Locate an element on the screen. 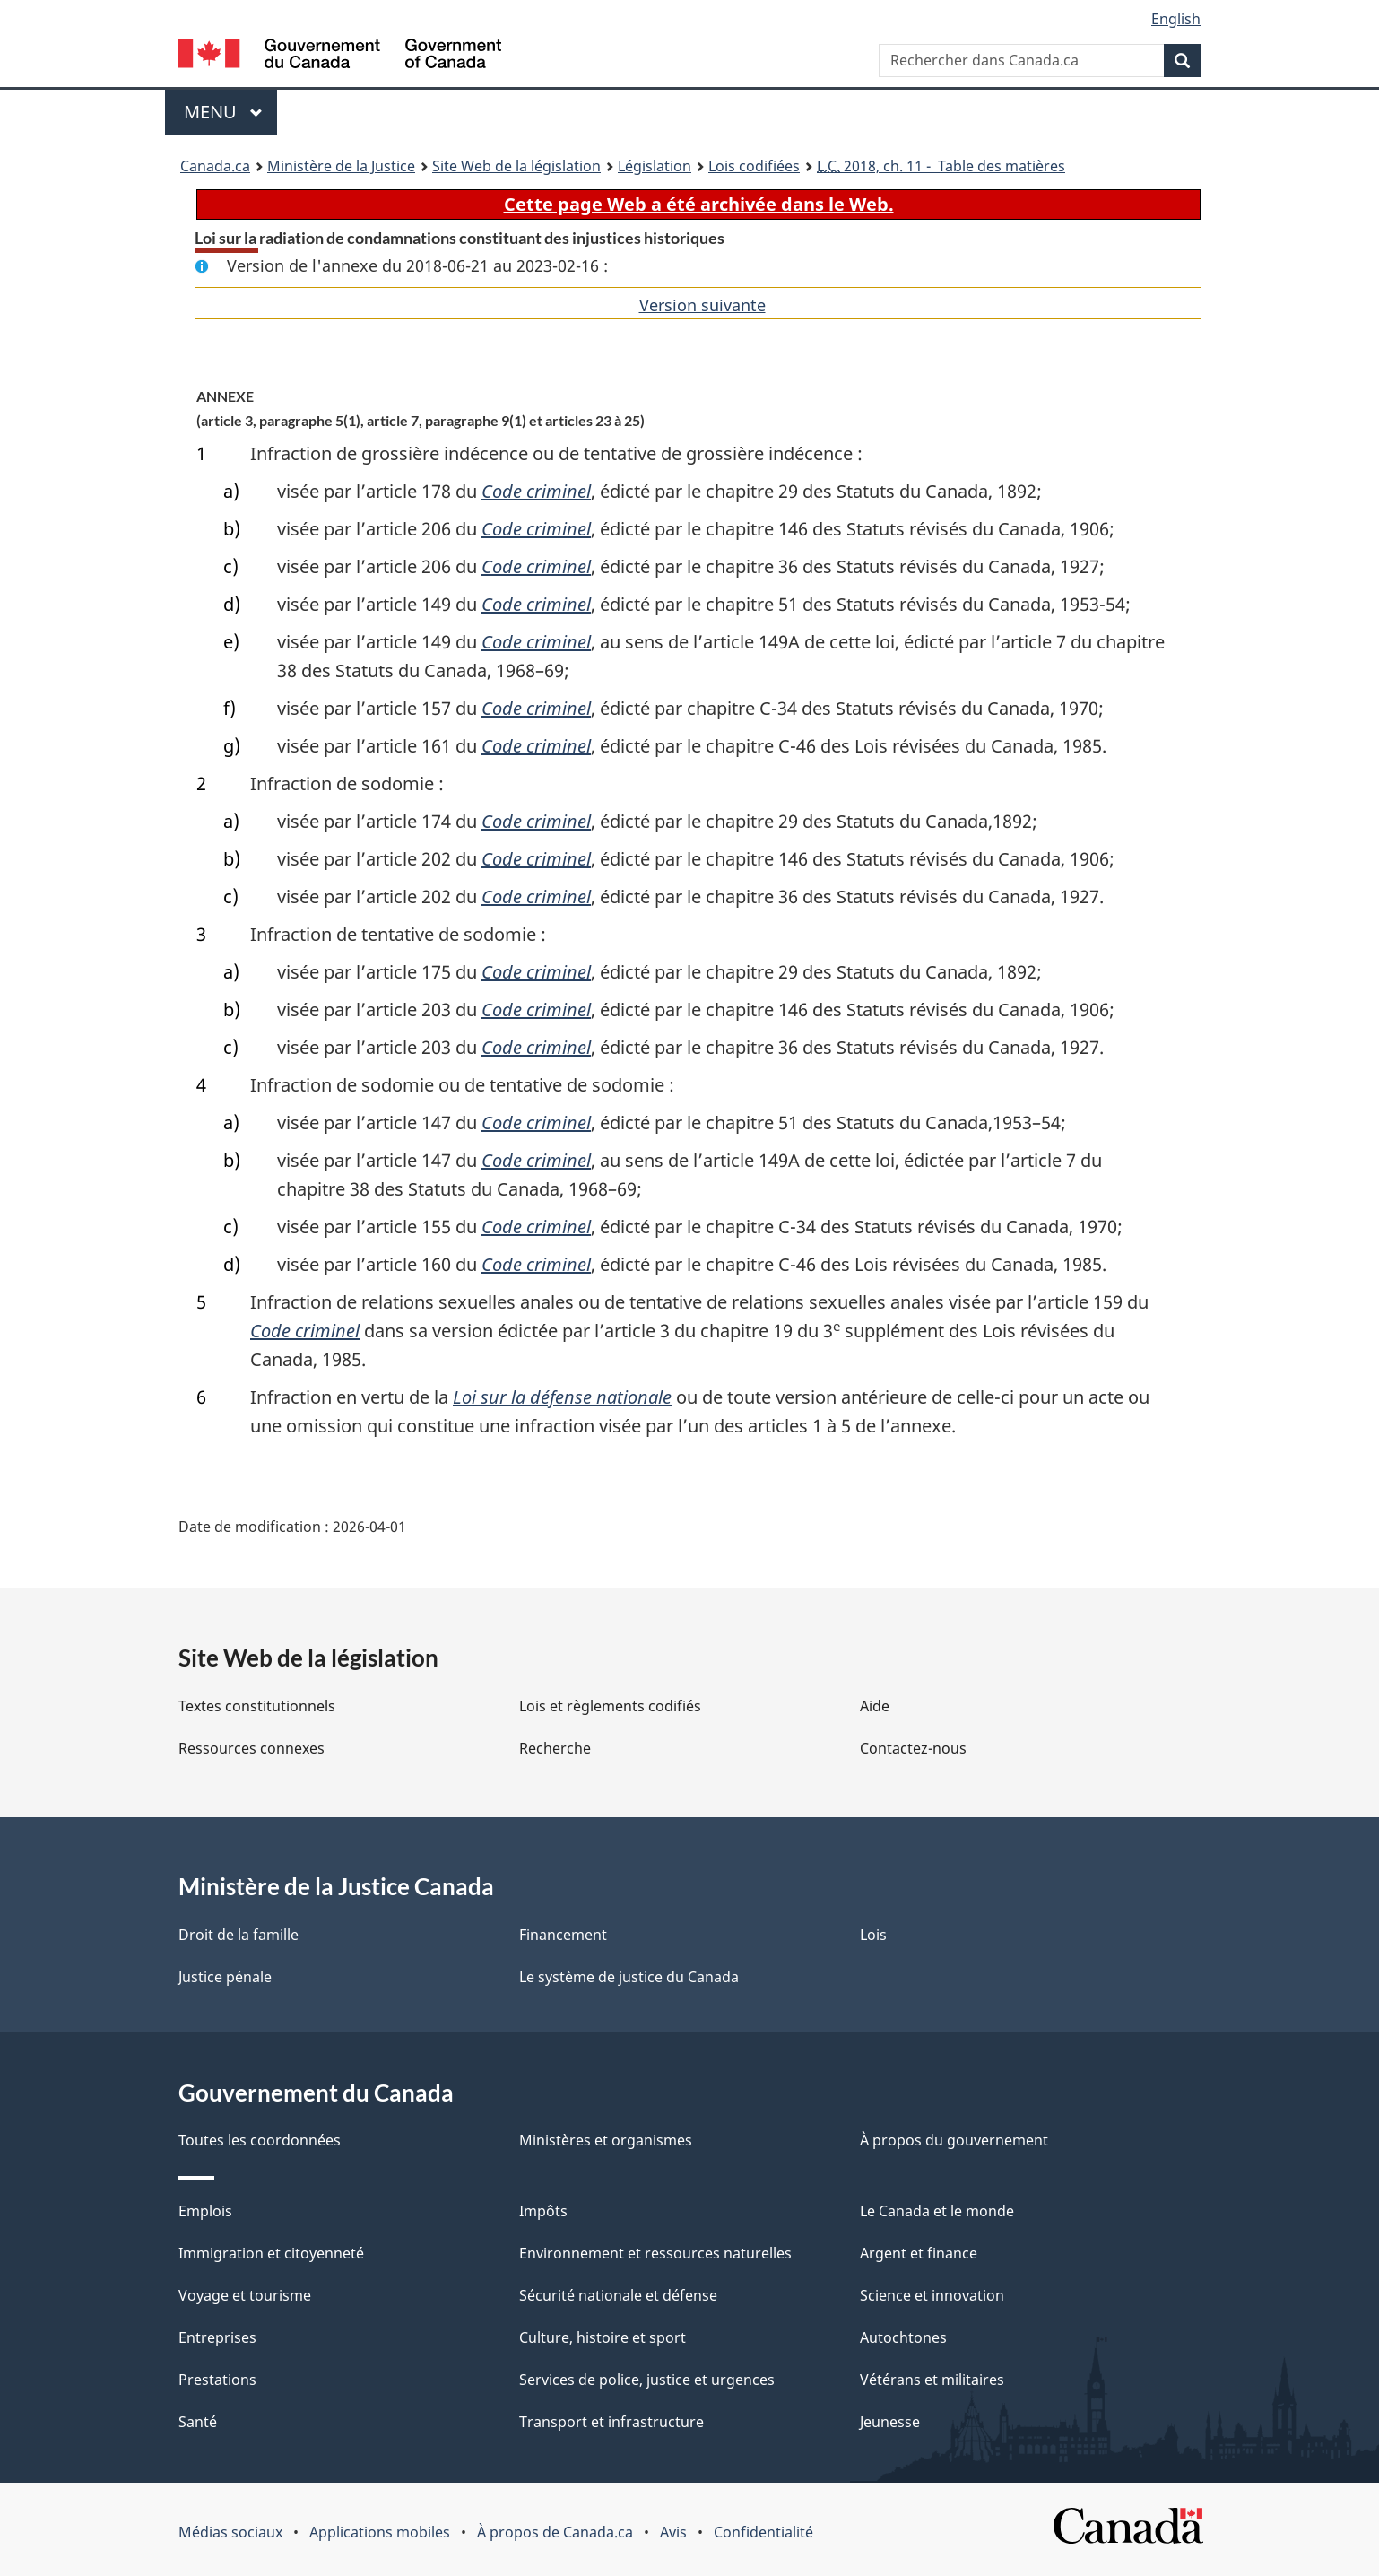 This screenshot has width=1379, height=2576. Le Canada et le monde is located at coordinates (937, 2211).